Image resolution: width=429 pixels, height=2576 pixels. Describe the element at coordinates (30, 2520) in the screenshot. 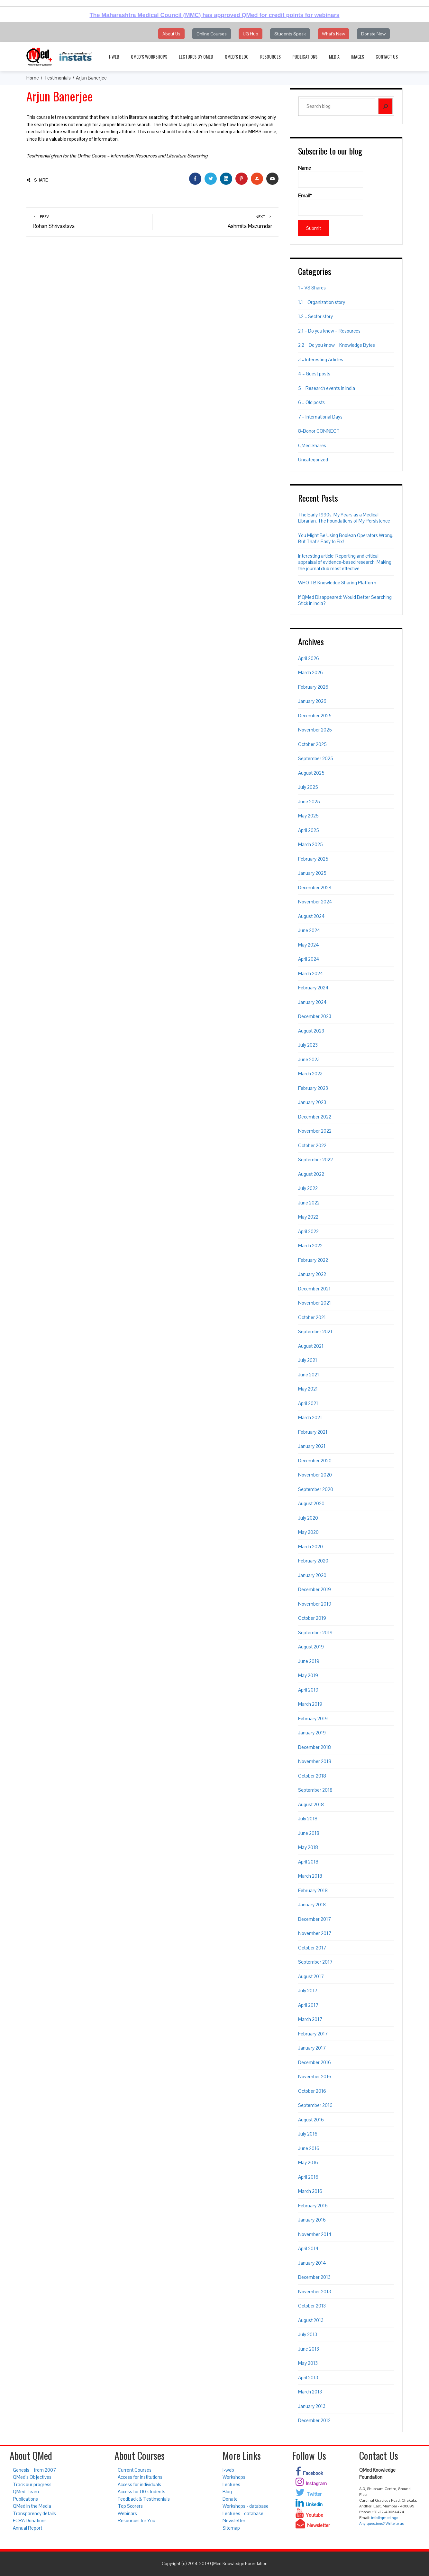

I see `FCRA Donations` at that location.